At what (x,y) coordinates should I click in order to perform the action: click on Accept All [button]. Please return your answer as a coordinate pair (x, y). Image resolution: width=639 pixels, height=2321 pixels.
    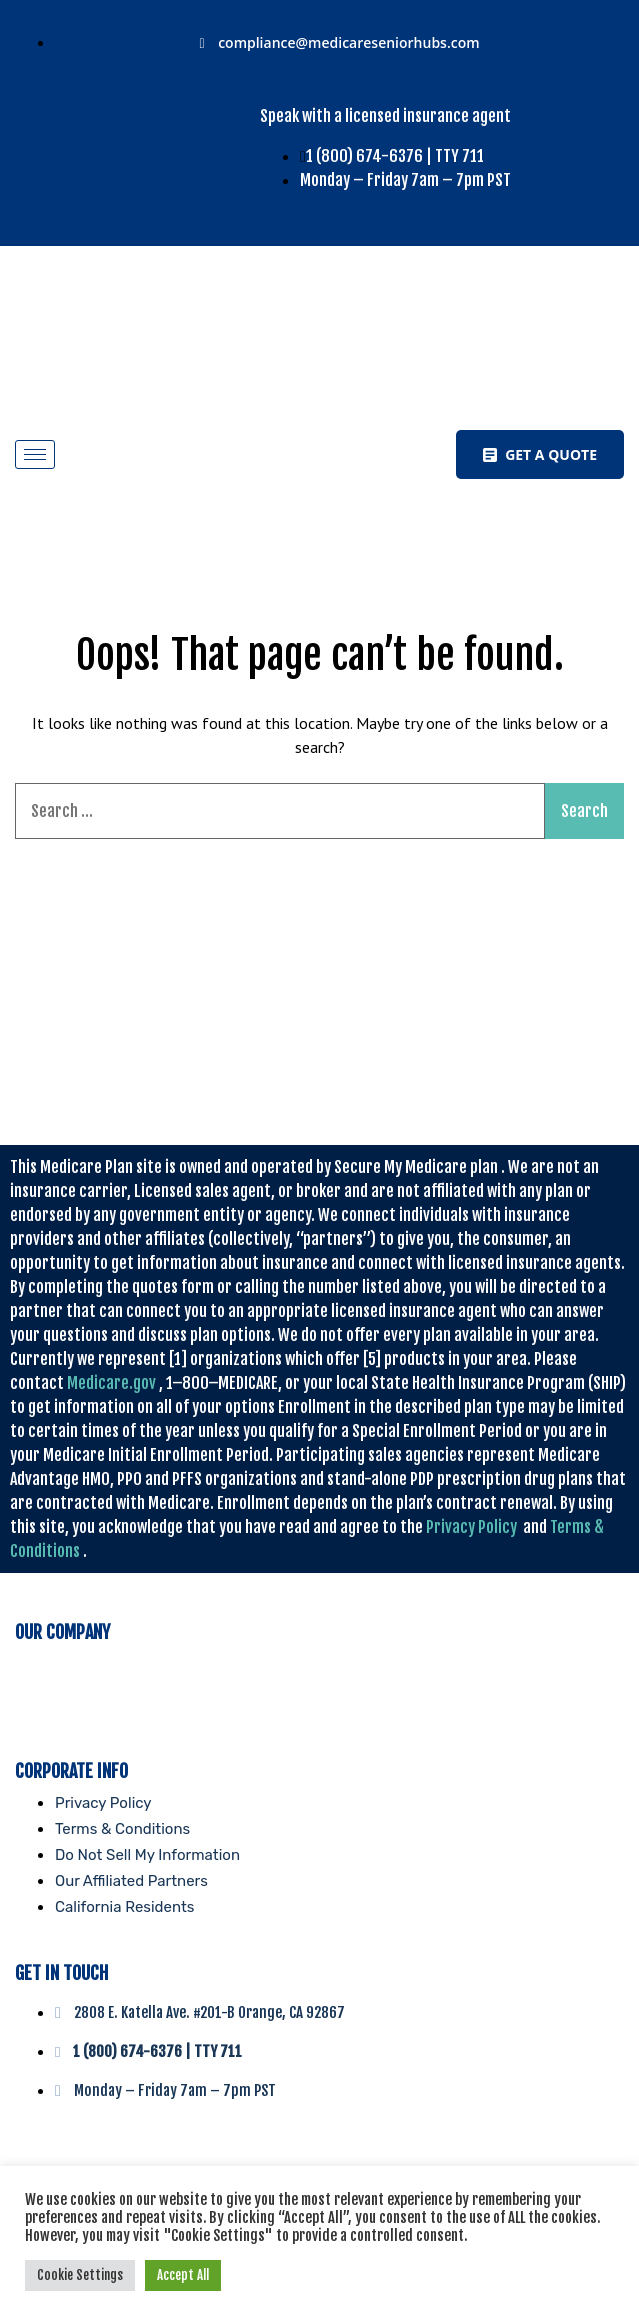
    Looking at the image, I should click on (183, 2275).